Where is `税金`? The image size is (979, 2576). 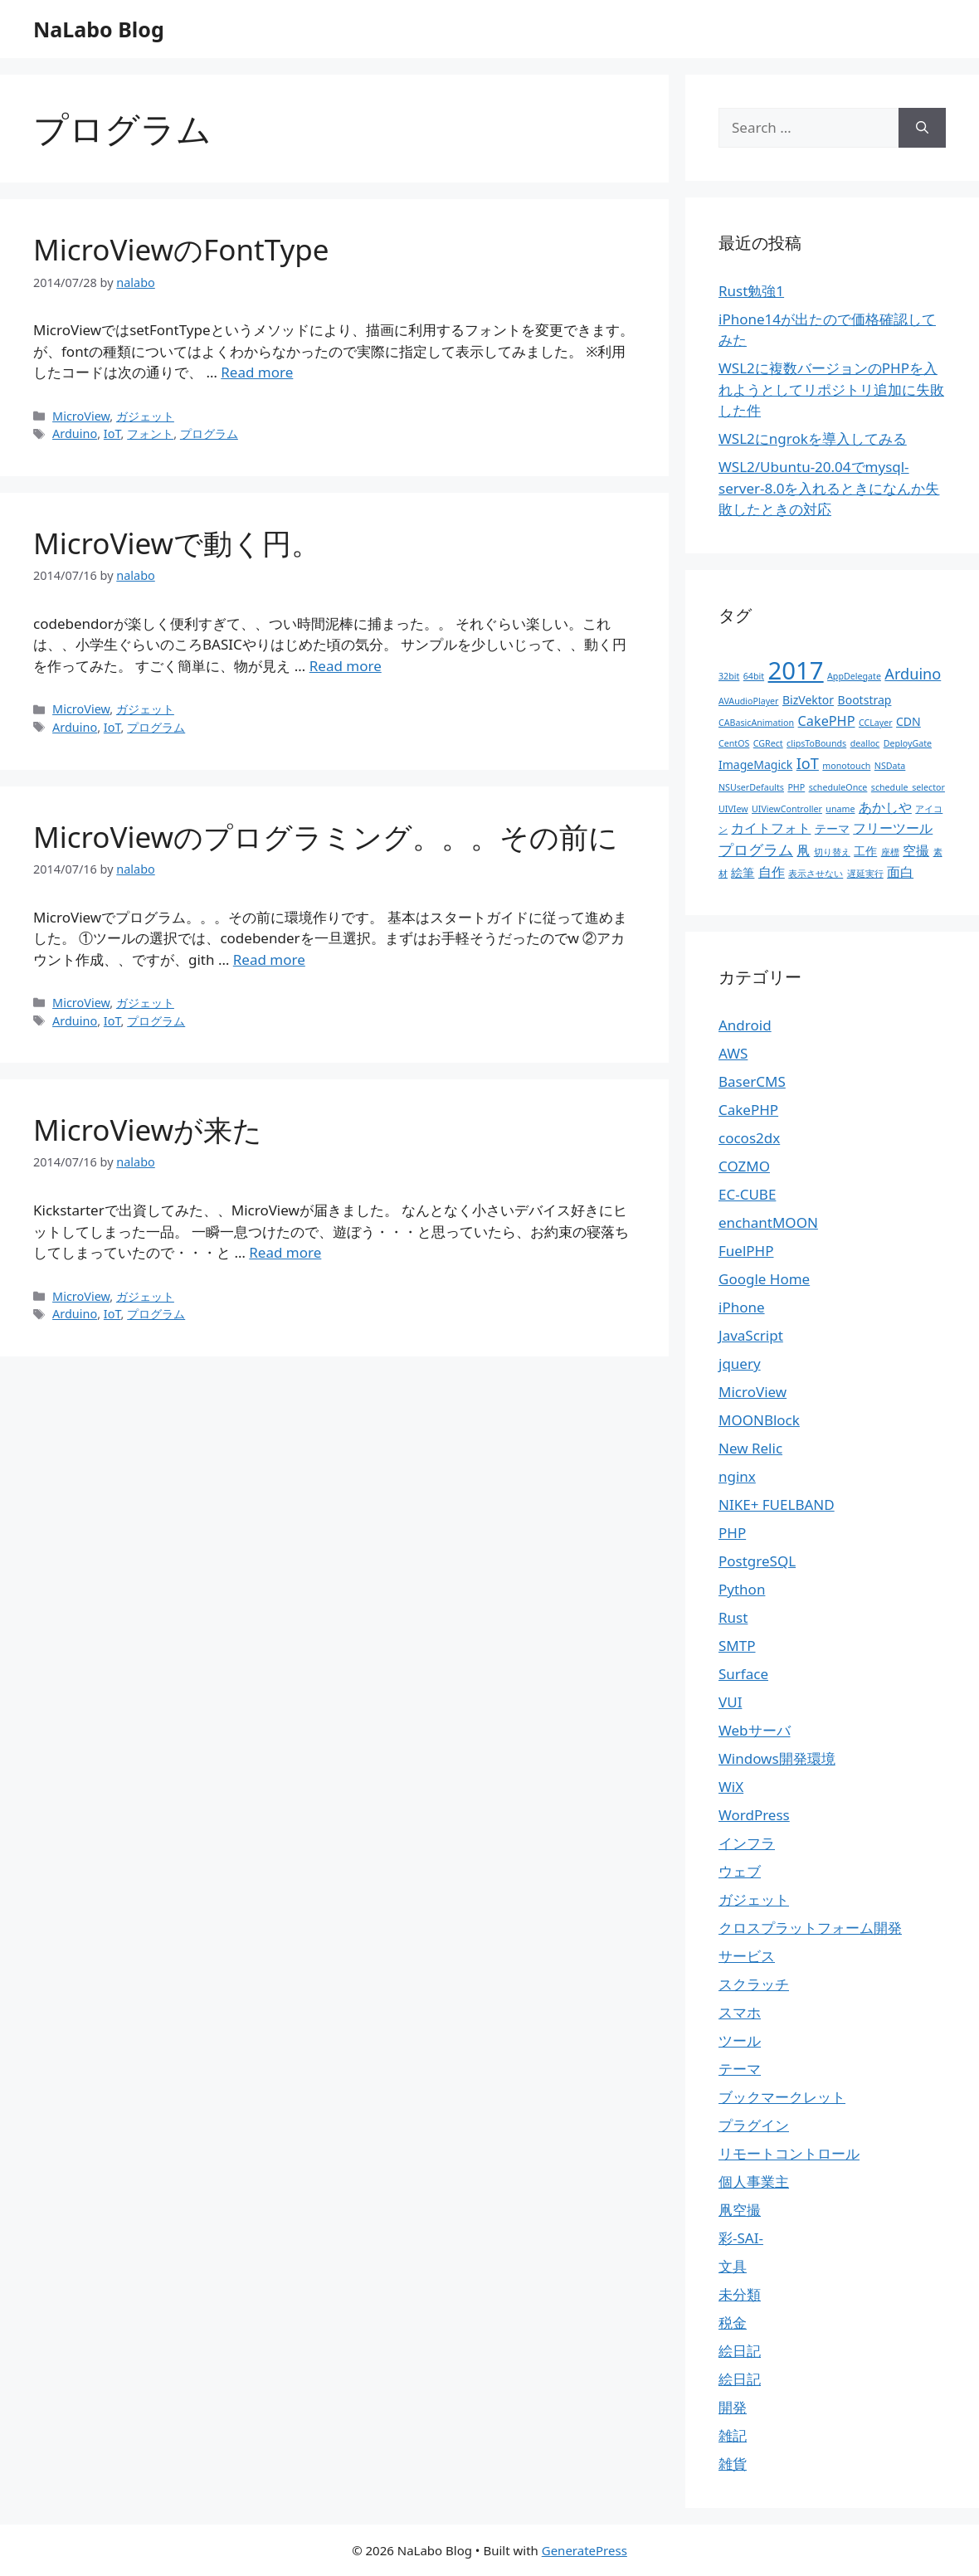
税金 is located at coordinates (732, 2322).